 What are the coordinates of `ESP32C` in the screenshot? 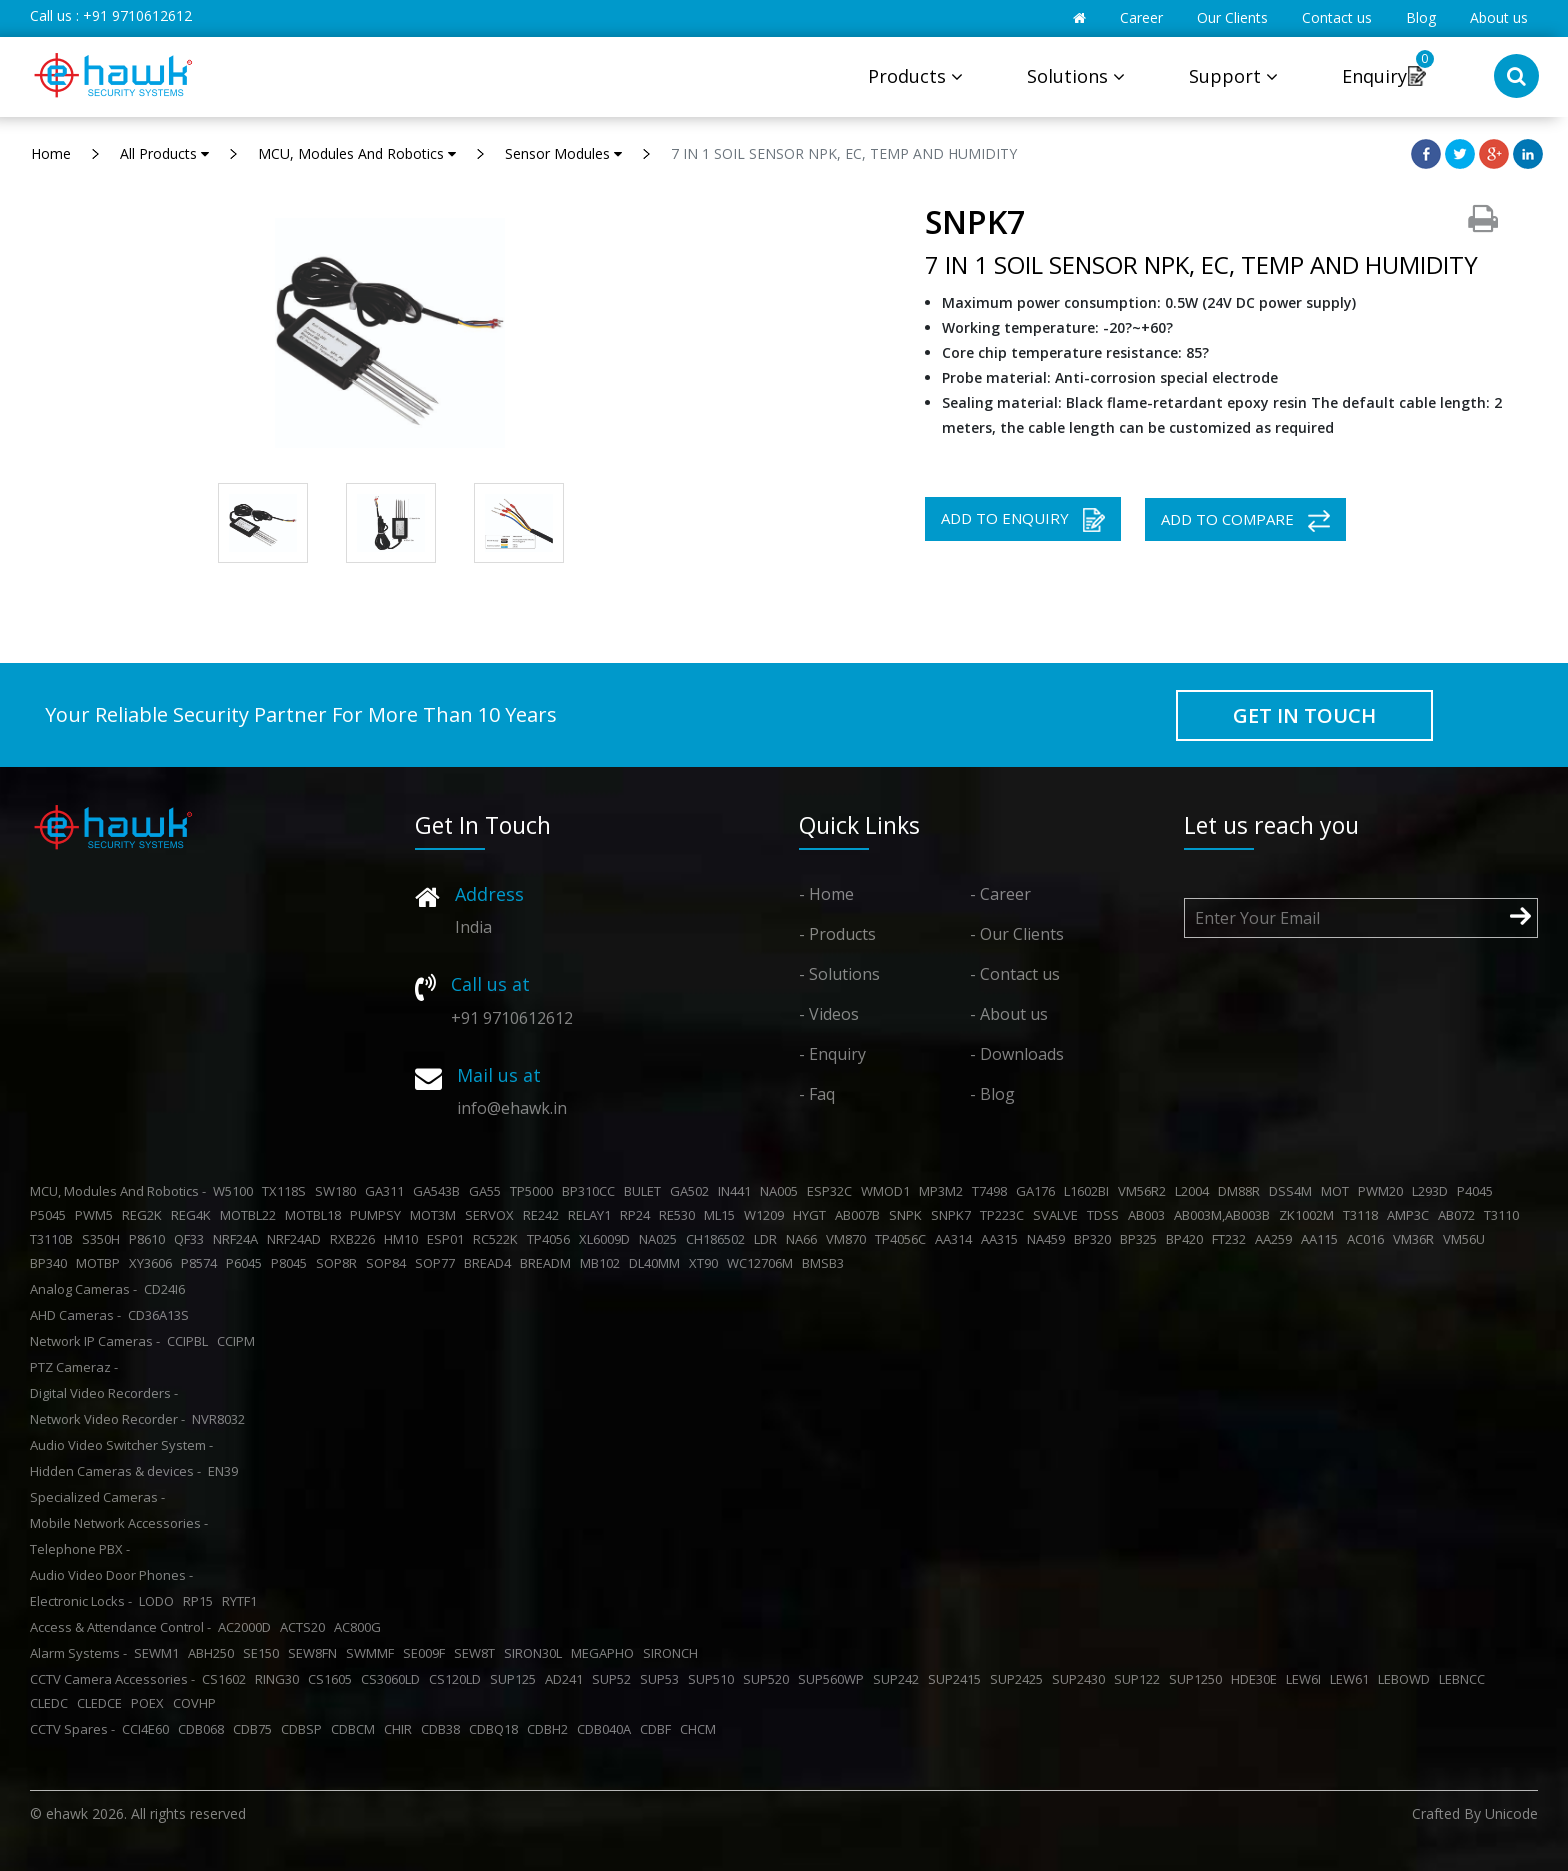 It's located at (832, 1191).